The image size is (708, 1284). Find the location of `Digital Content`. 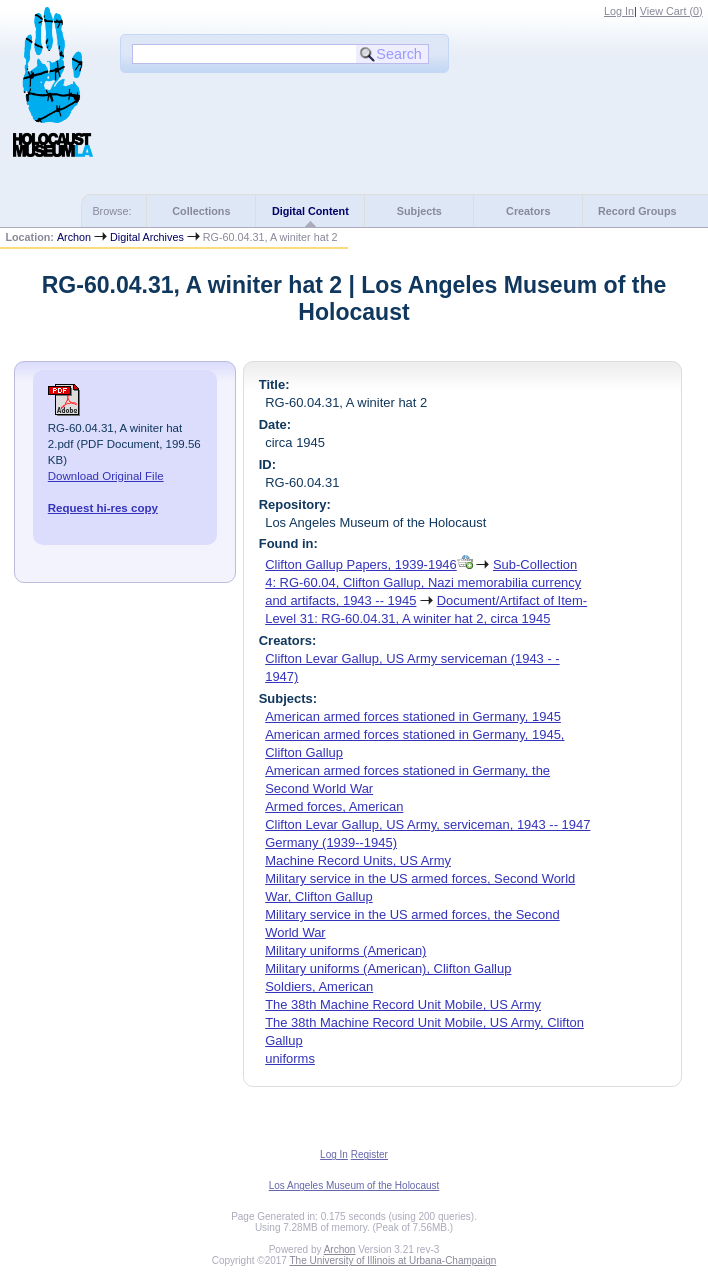

Digital Content is located at coordinates (310, 211).